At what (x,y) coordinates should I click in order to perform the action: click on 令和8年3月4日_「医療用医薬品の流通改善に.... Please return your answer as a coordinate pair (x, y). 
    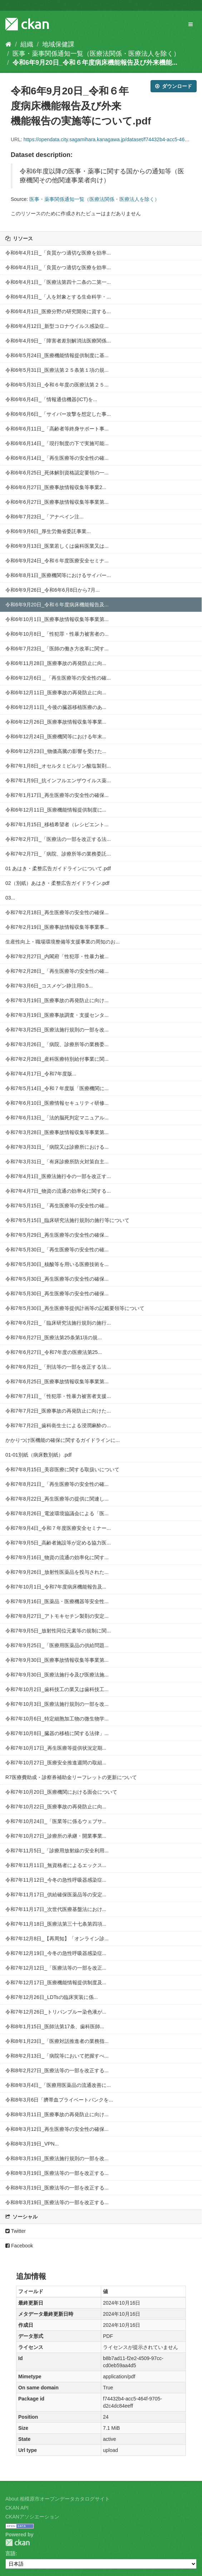
    Looking at the image, I should click on (58, 2085).